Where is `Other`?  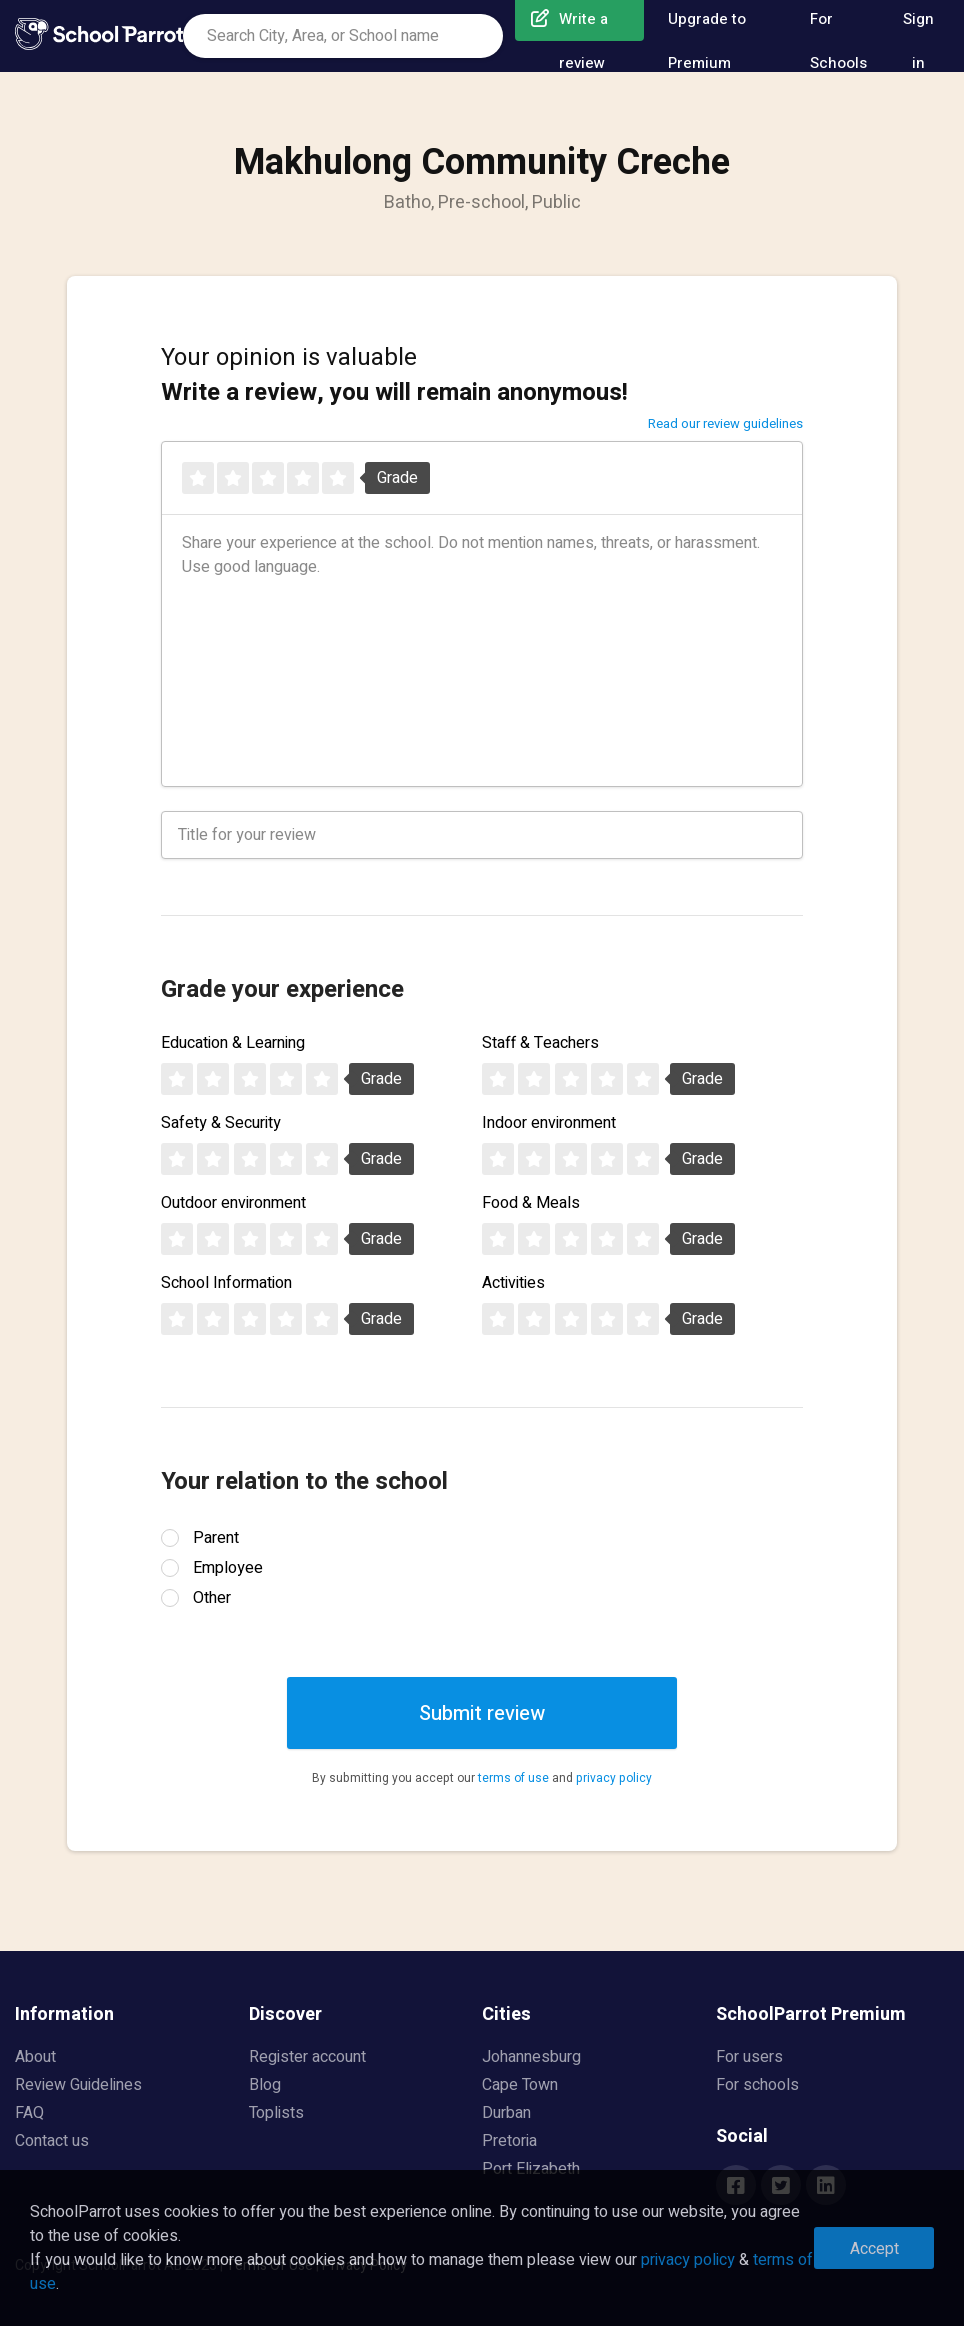
Other is located at coordinates (212, 1598).